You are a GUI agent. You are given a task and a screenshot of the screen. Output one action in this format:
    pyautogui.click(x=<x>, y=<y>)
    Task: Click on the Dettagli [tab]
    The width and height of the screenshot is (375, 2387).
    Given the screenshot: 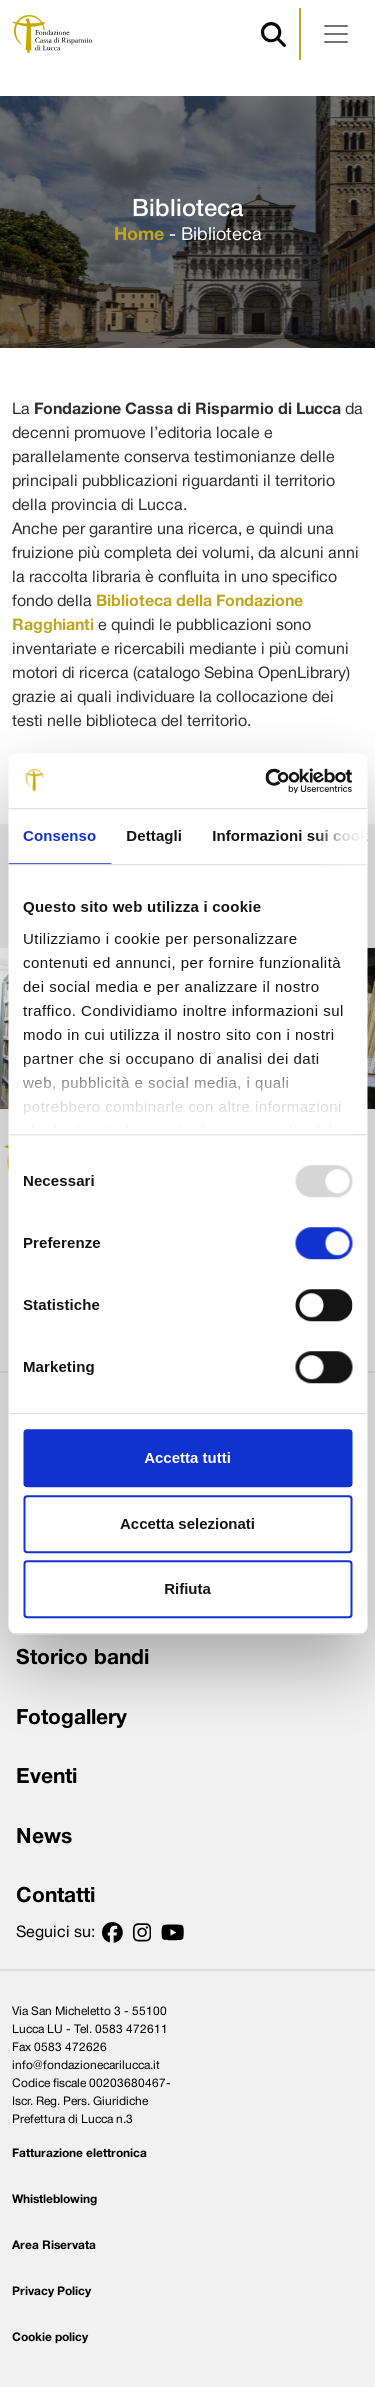 What is the action you would take?
    pyautogui.click(x=154, y=835)
    